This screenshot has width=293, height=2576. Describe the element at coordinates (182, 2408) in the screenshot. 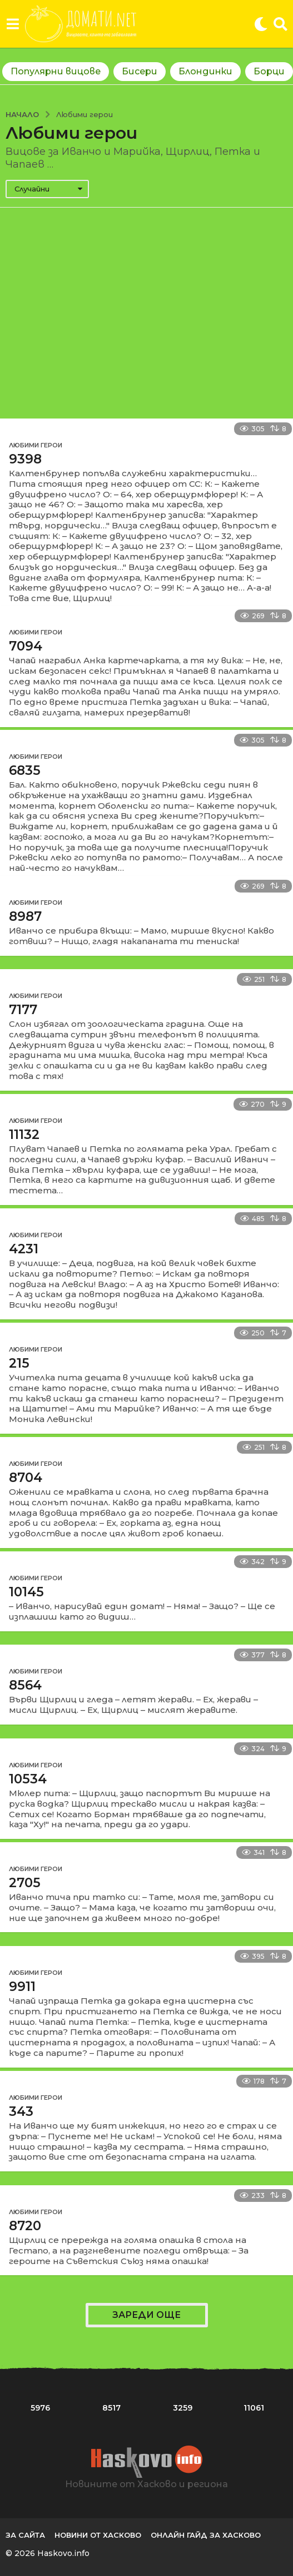

I see `3259` at that location.